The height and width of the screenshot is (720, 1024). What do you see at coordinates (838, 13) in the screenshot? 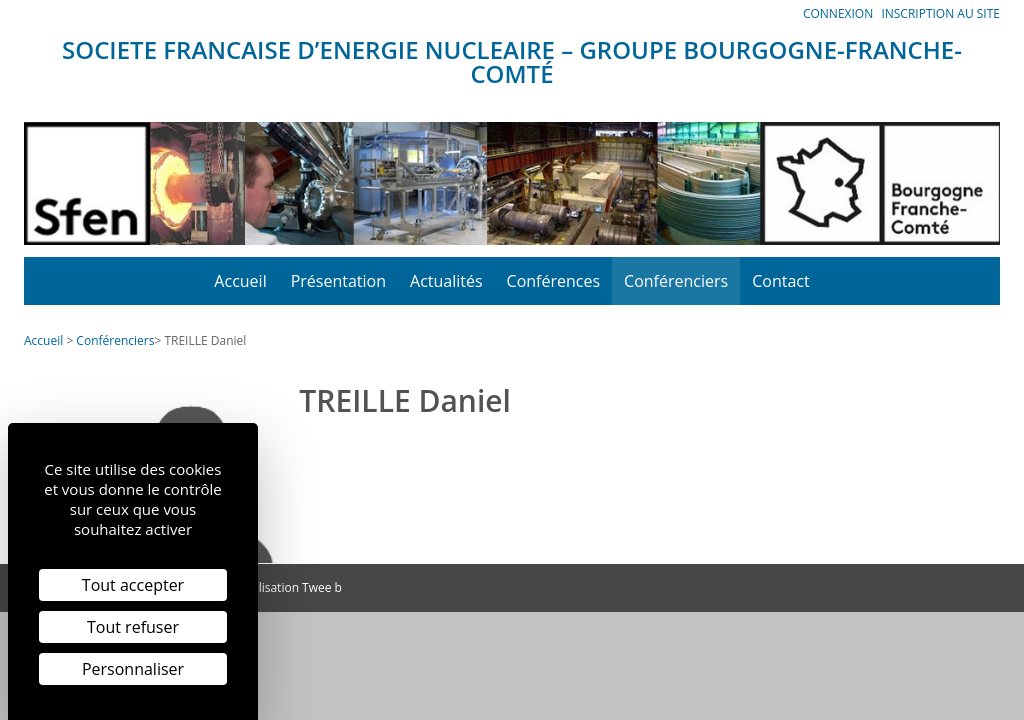
I see `Connexion` at bounding box center [838, 13].